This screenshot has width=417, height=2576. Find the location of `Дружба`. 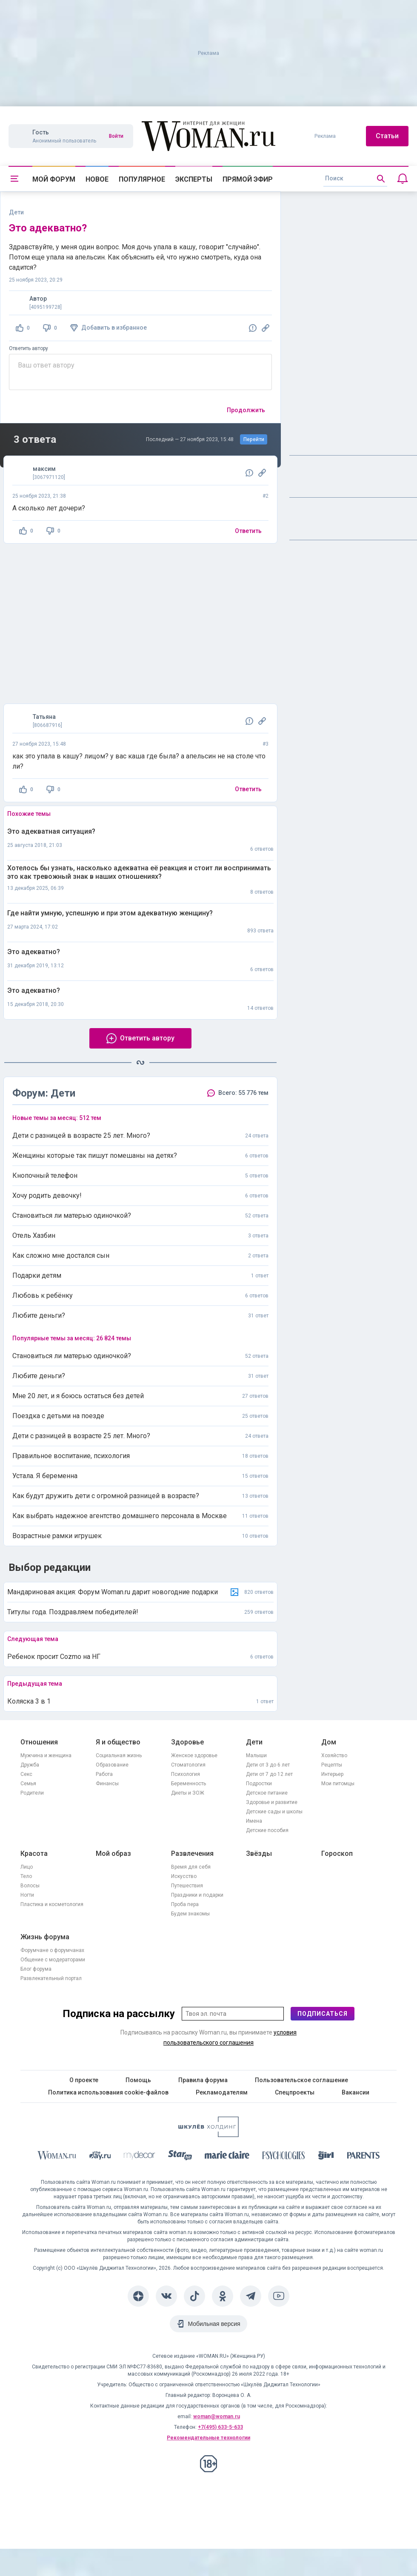

Дружба is located at coordinates (29, 1765).